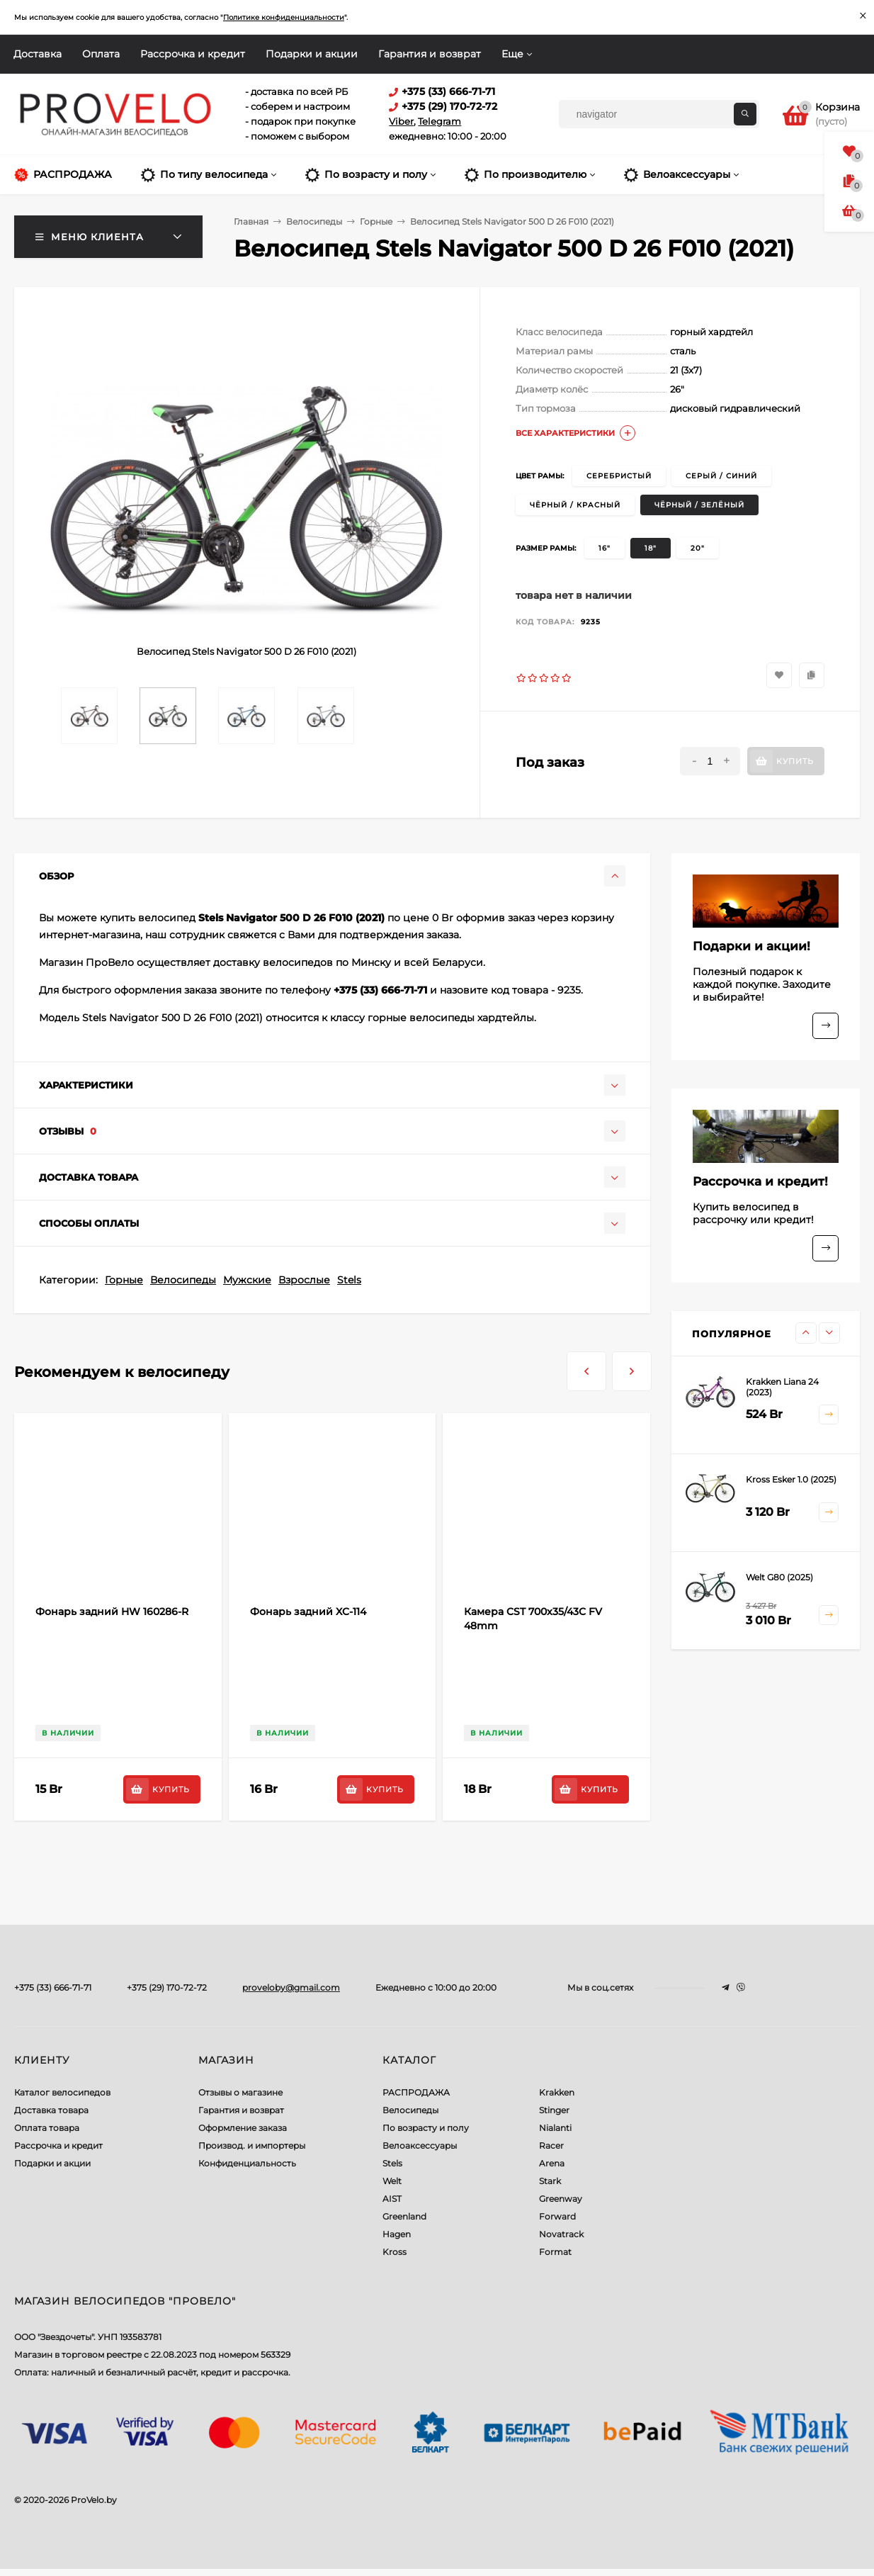 The width and height of the screenshot is (874, 2576). What do you see at coordinates (416, 2092) in the screenshot?
I see `РАСПРОДАЖА` at bounding box center [416, 2092].